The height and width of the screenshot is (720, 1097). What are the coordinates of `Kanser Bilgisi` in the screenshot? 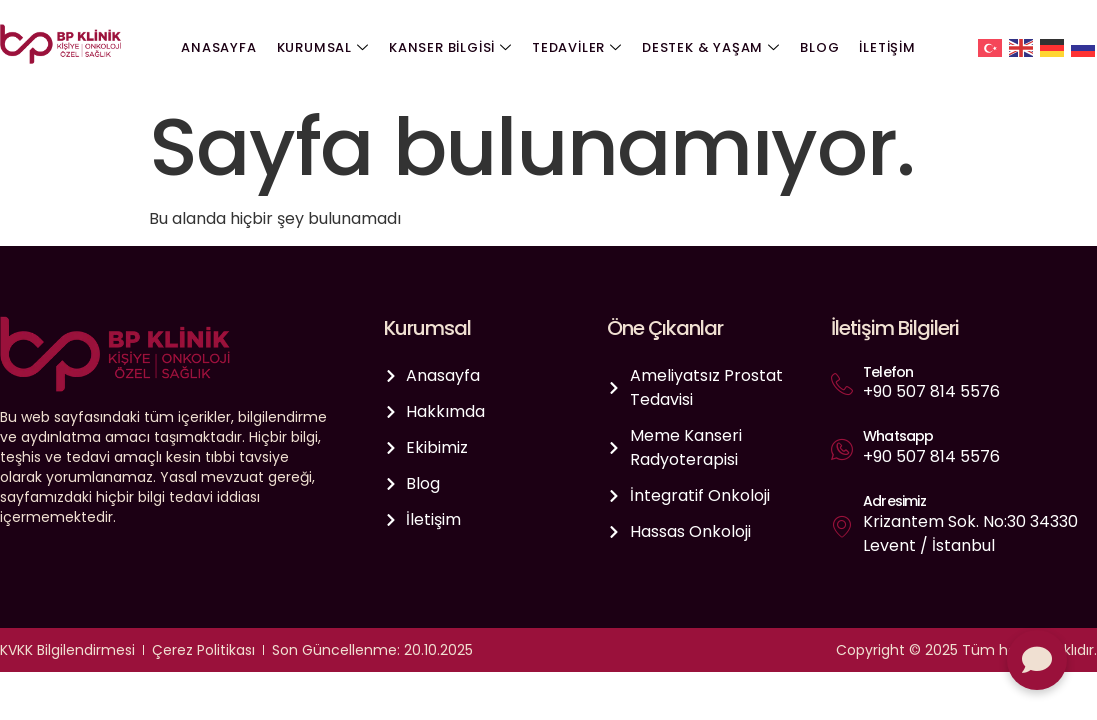 It's located at (450, 48).